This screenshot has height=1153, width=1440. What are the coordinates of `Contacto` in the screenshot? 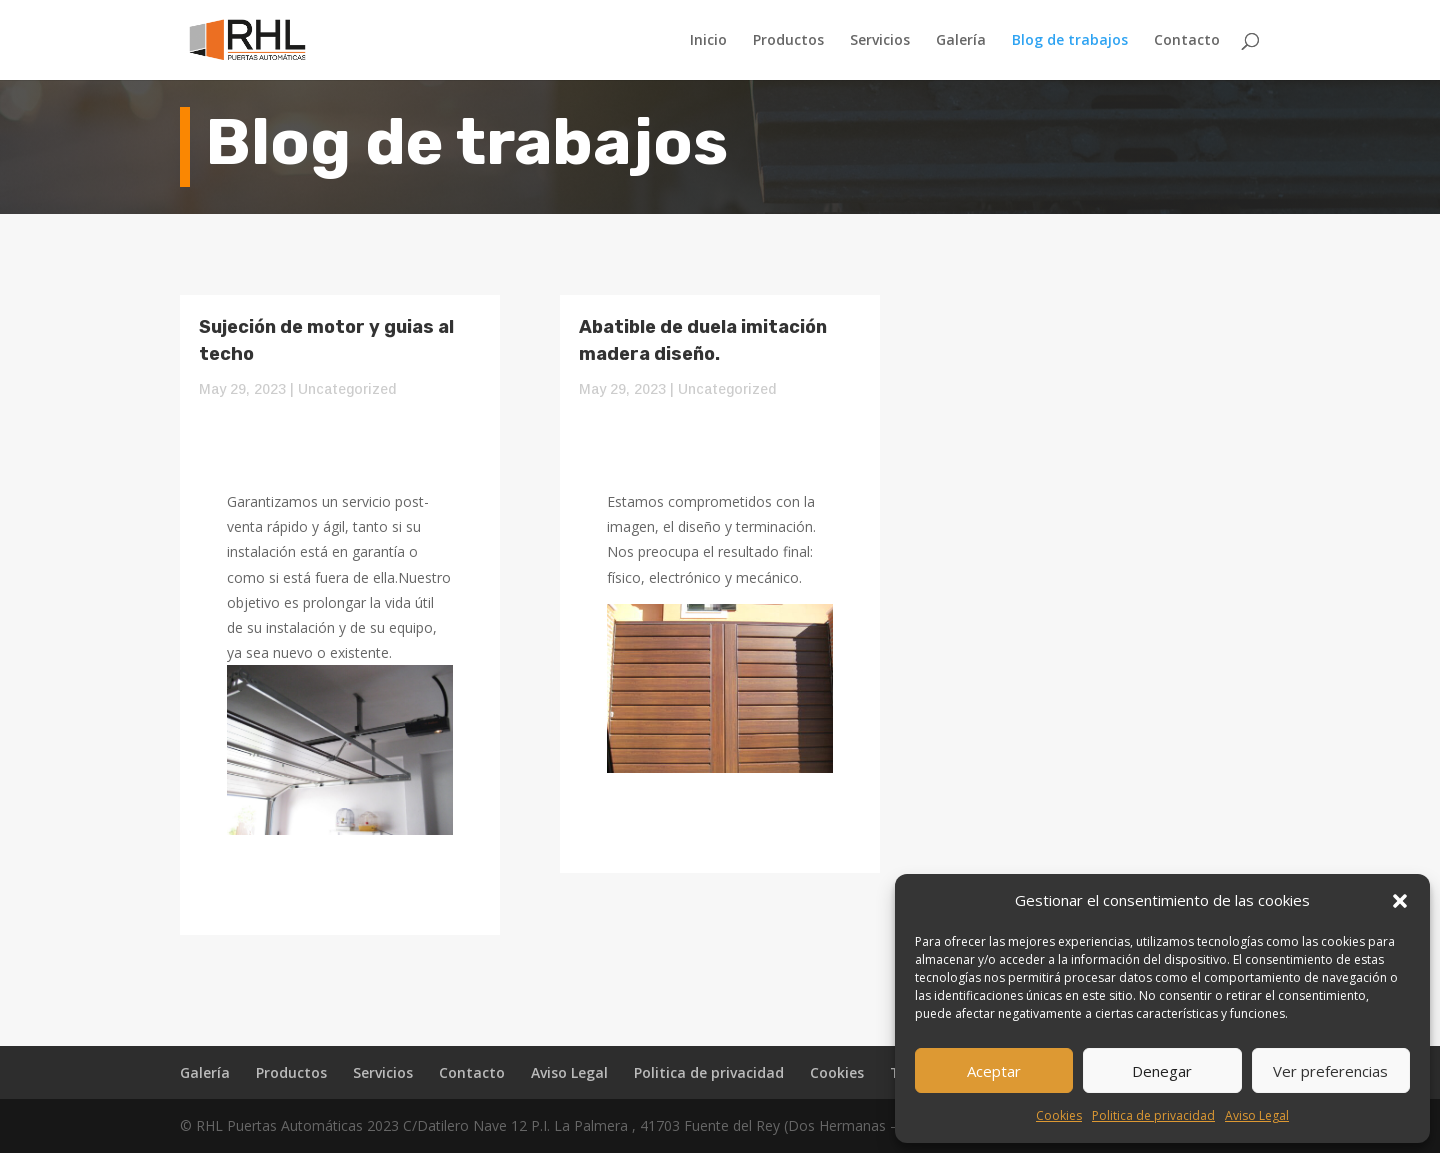 It's located at (1187, 41).